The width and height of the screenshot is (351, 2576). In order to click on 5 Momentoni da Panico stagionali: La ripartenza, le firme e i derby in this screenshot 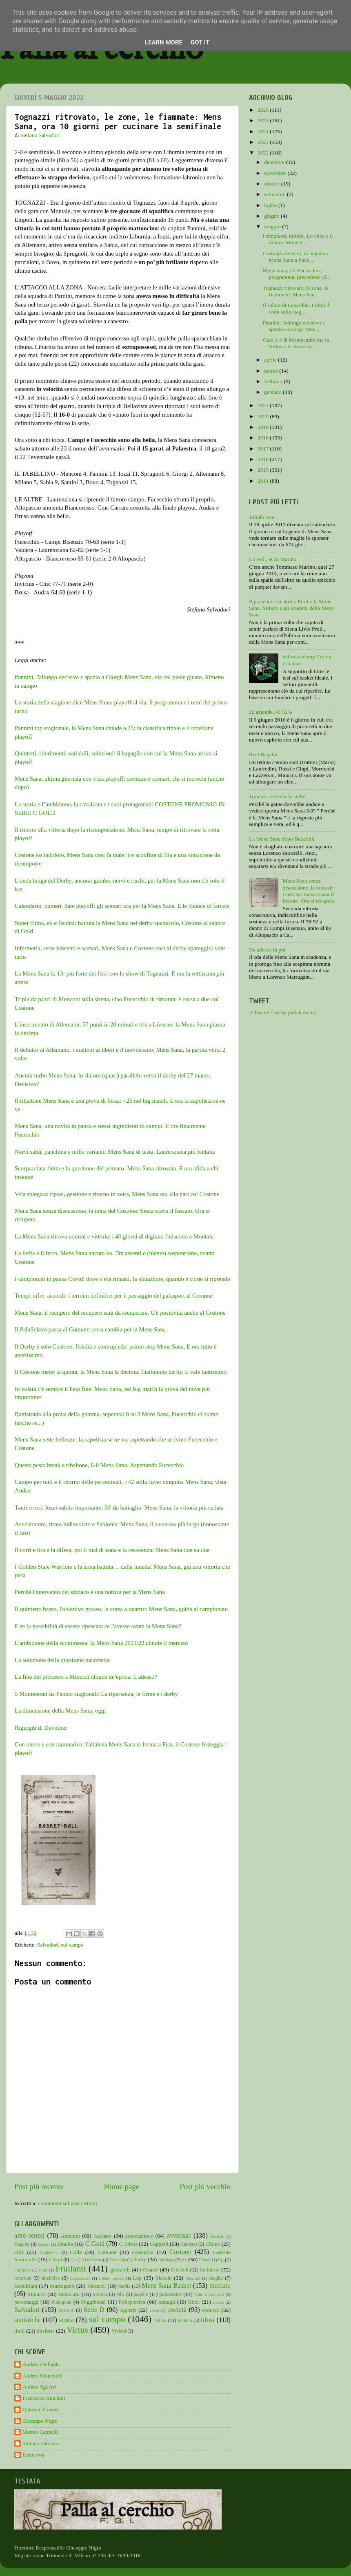, I will do `click(97, 1694)`.